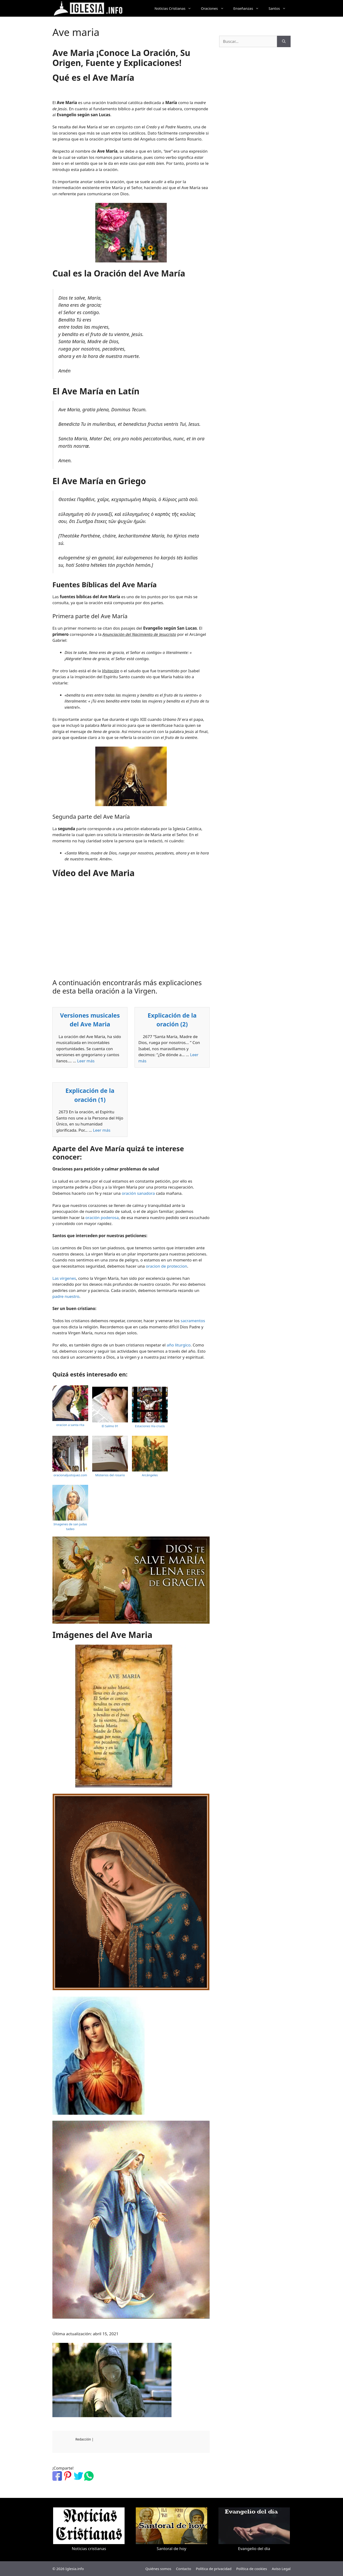 The width and height of the screenshot is (343, 2576). I want to click on Versiones musicales del Ave Maria, so click(90, 1019).